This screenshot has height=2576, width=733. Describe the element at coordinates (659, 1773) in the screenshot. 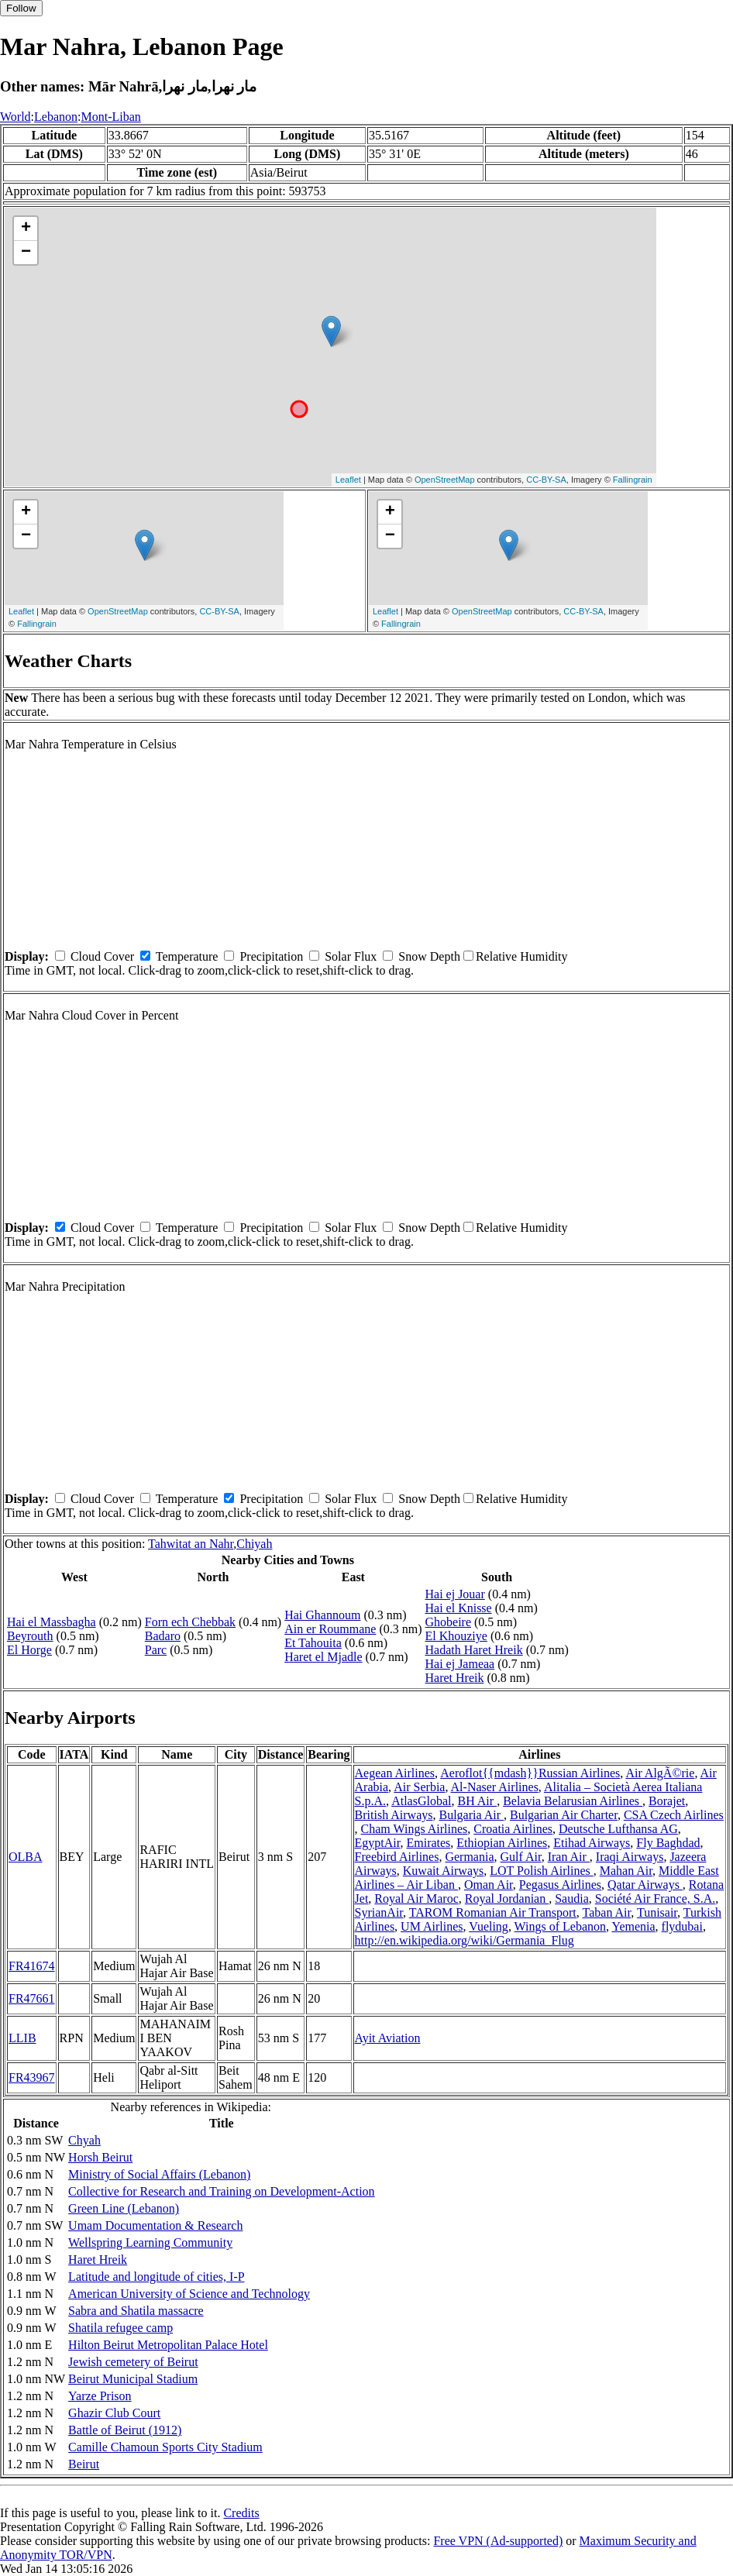

I see `Air AlgÃ©rie` at that location.